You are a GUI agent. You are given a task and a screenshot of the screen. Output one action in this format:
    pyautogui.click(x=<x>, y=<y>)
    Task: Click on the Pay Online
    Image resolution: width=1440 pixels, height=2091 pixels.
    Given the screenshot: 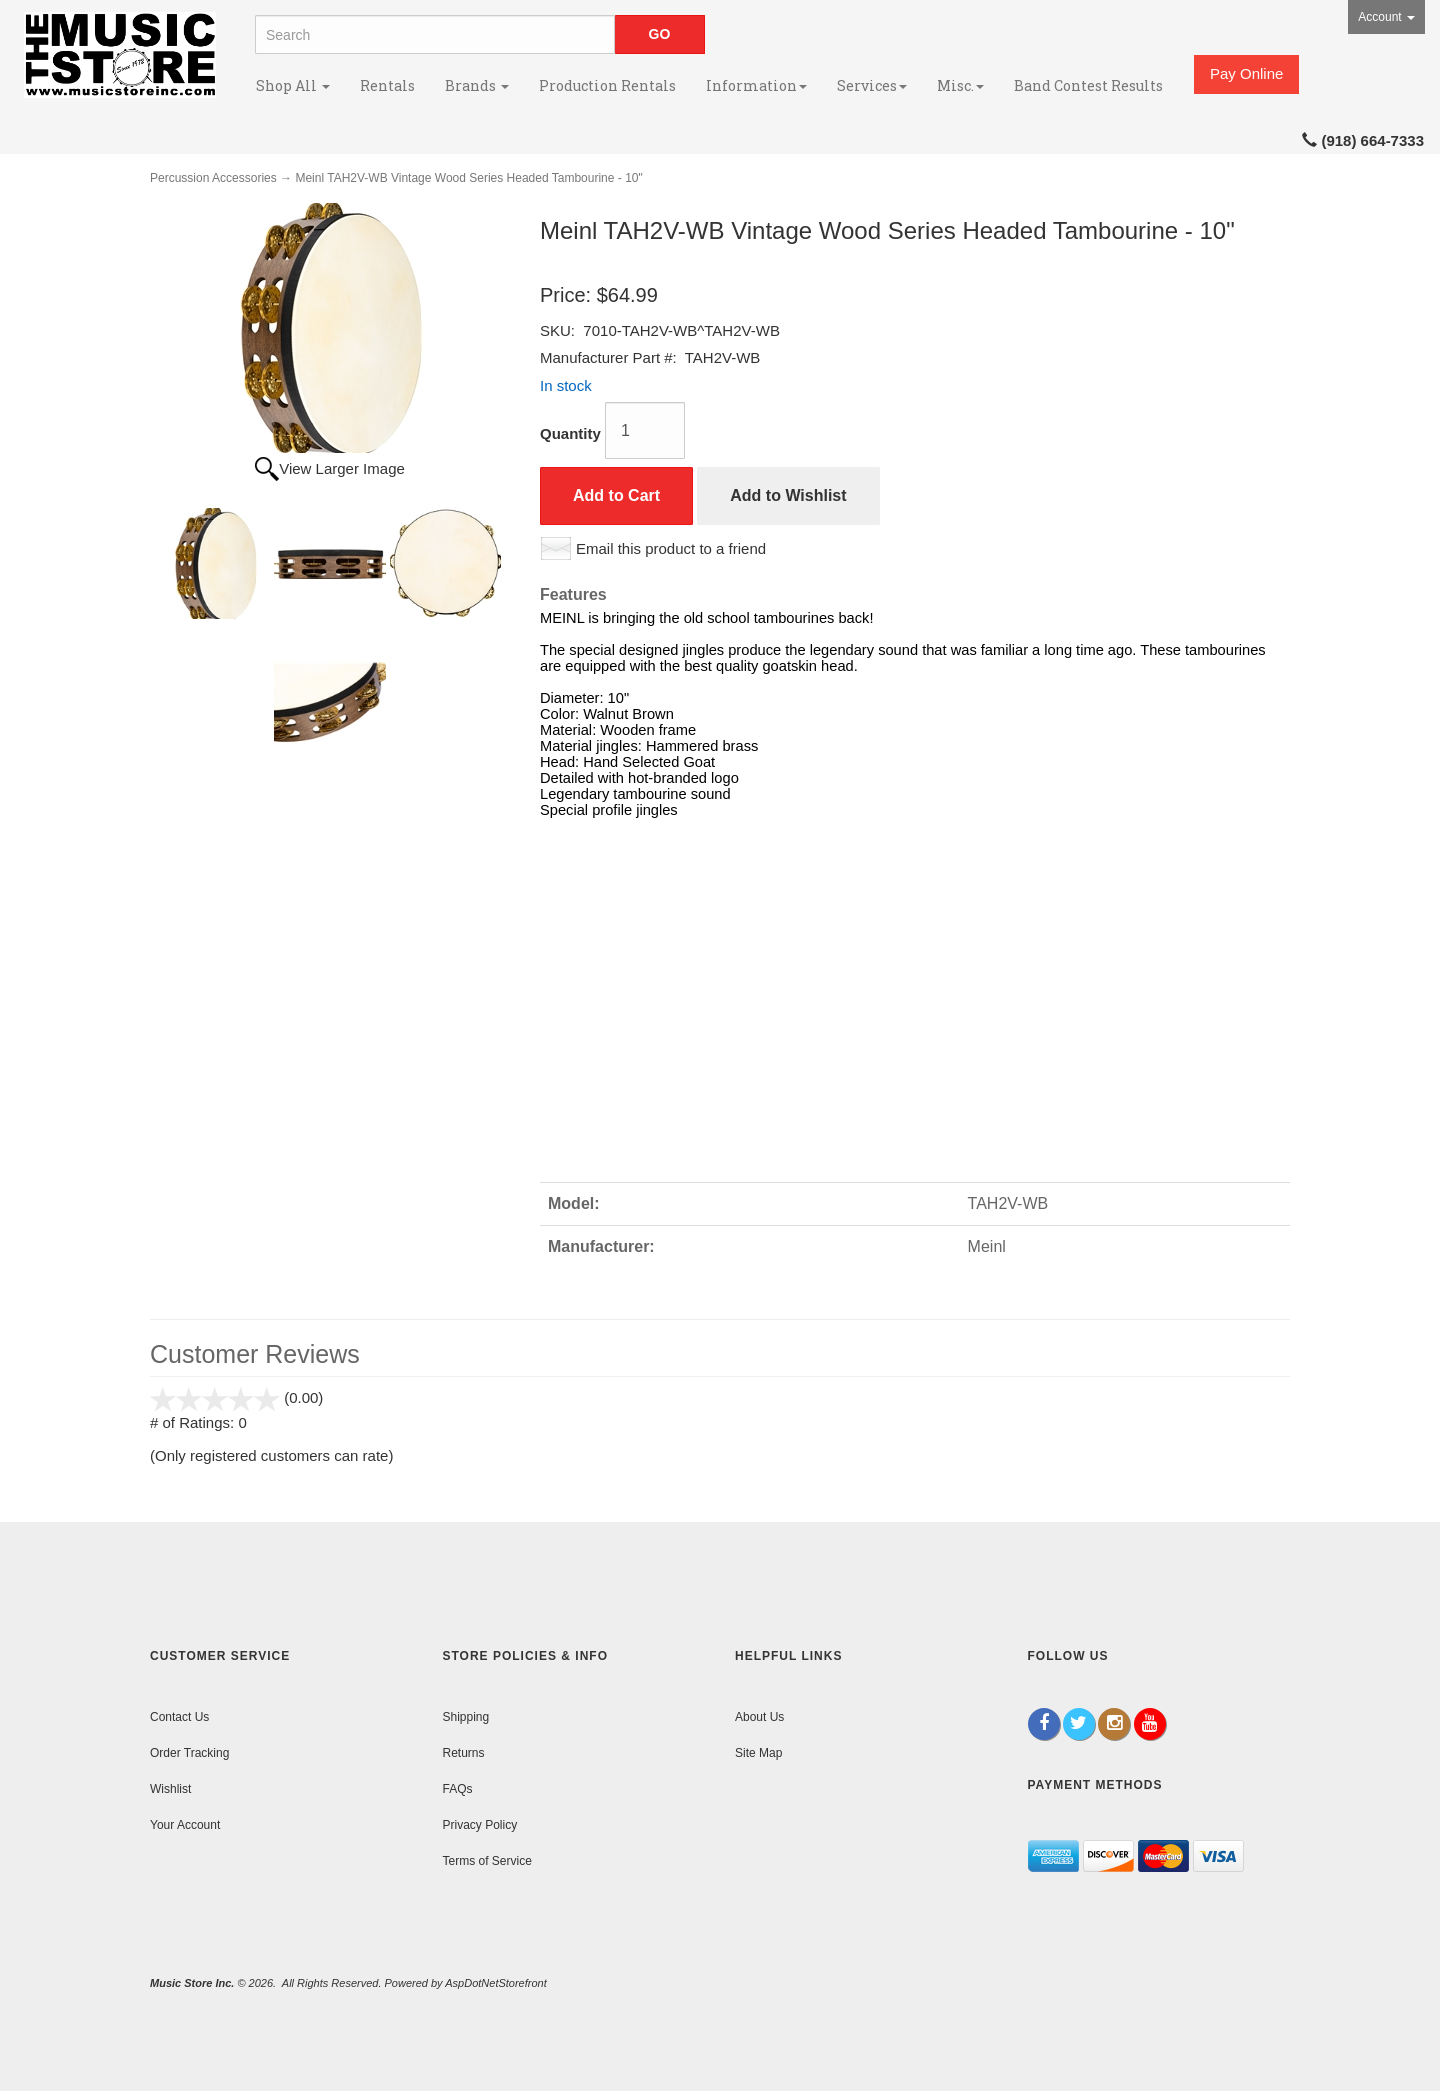 What is the action you would take?
    pyautogui.click(x=1246, y=73)
    